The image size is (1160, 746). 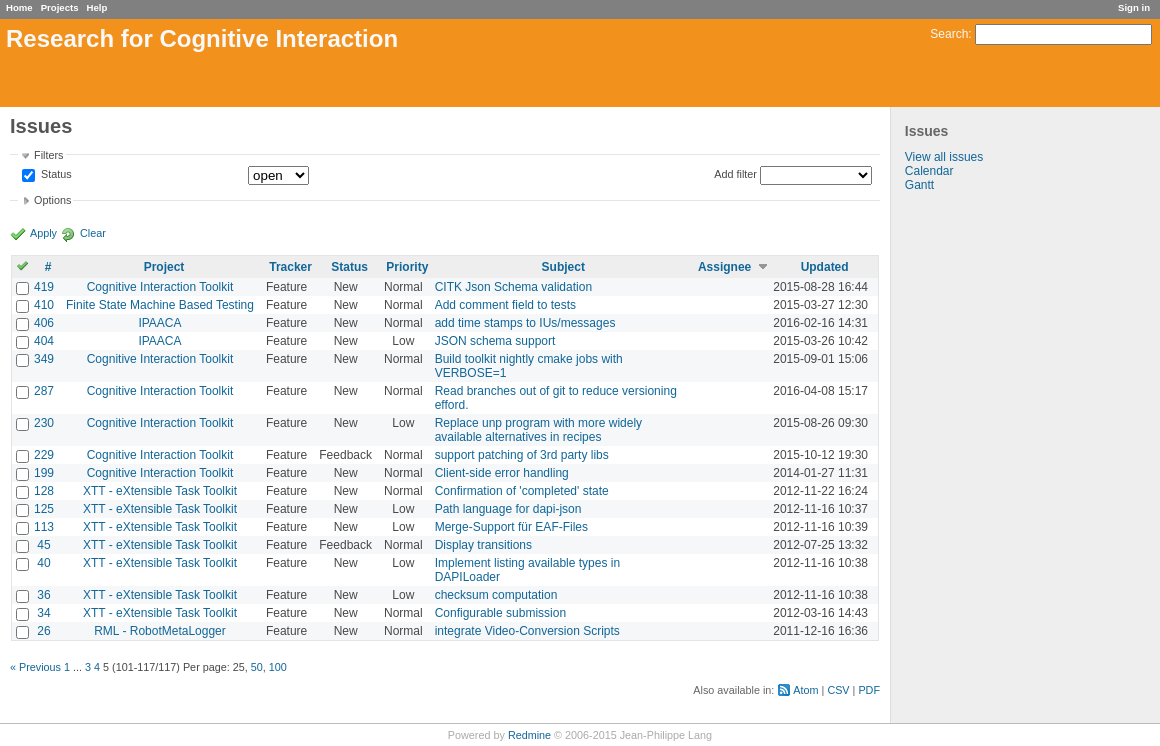 What do you see at coordinates (483, 545) in the screenshot?
I see `Display transitions` at bounding box center [483, 545].